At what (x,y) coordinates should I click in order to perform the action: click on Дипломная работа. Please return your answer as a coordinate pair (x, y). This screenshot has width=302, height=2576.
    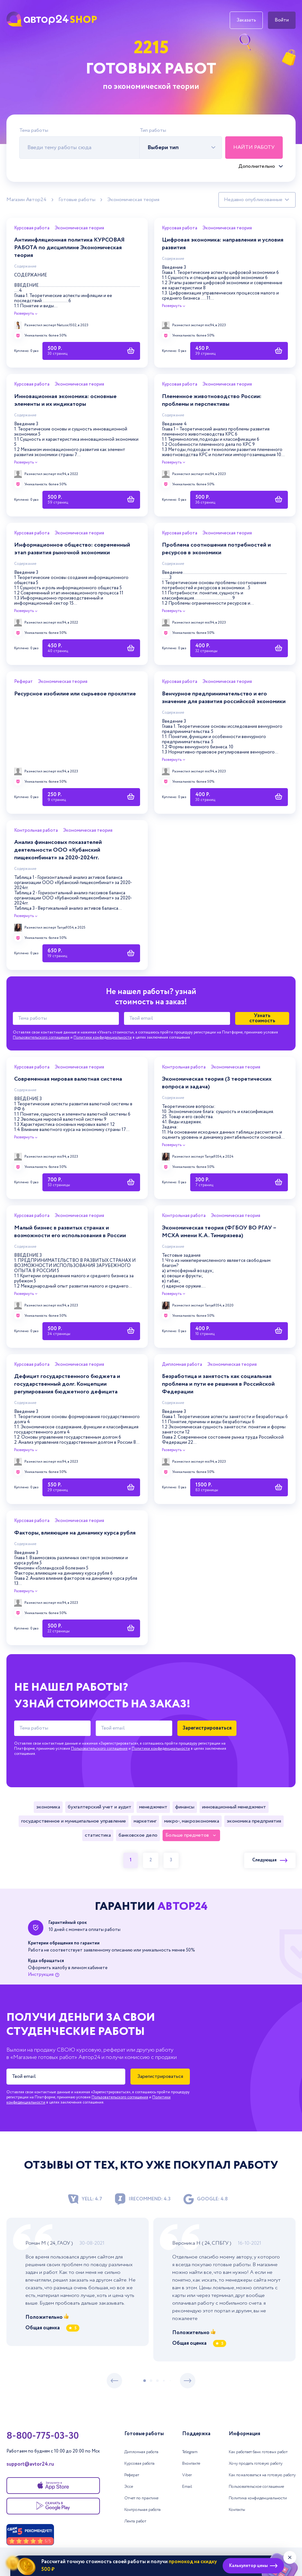
    Looking at the image, I should click on (182, 1365).